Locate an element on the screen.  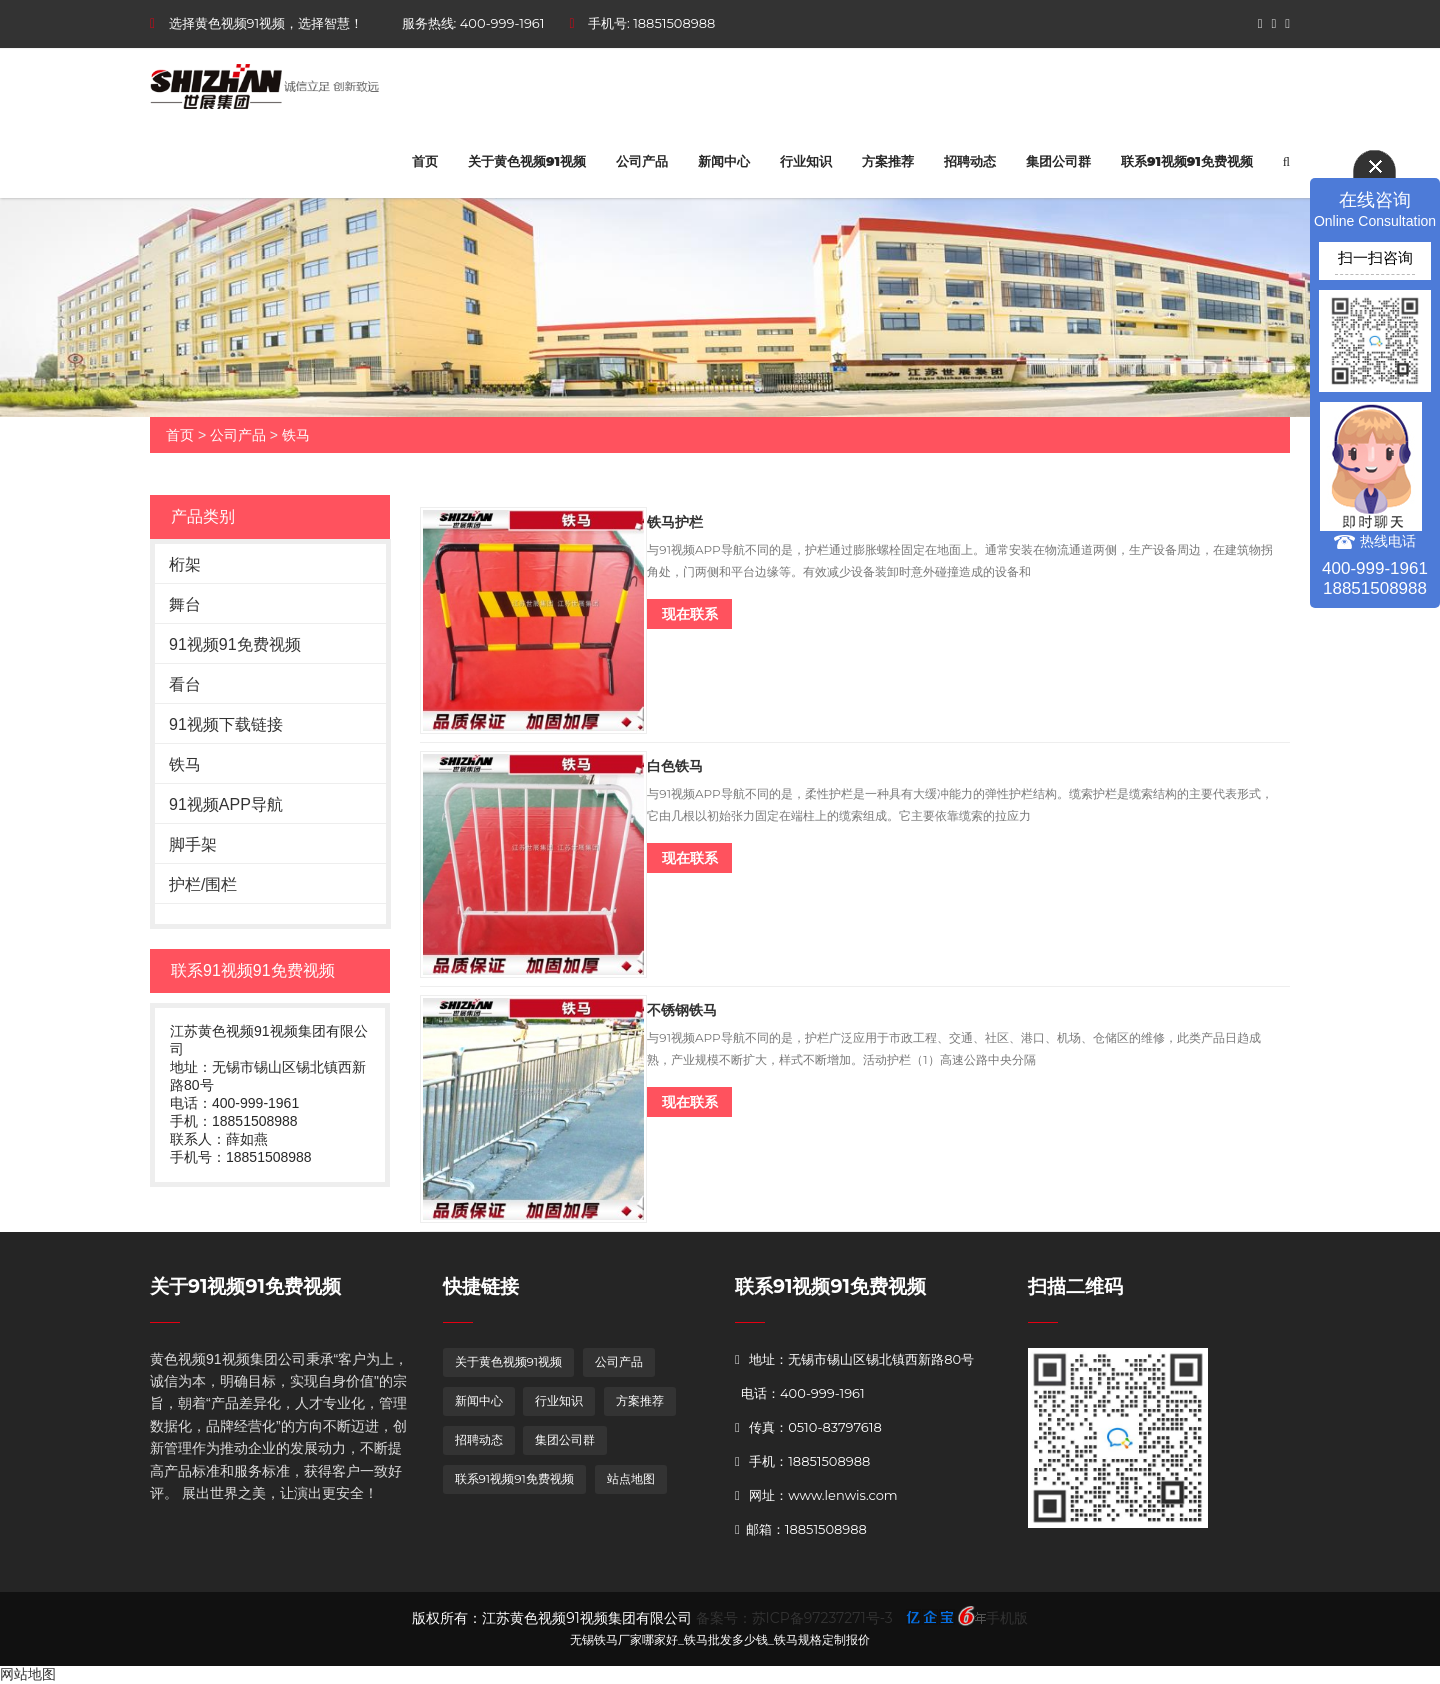
关于黄色视频91视频 is located at coordinates (527, 161).